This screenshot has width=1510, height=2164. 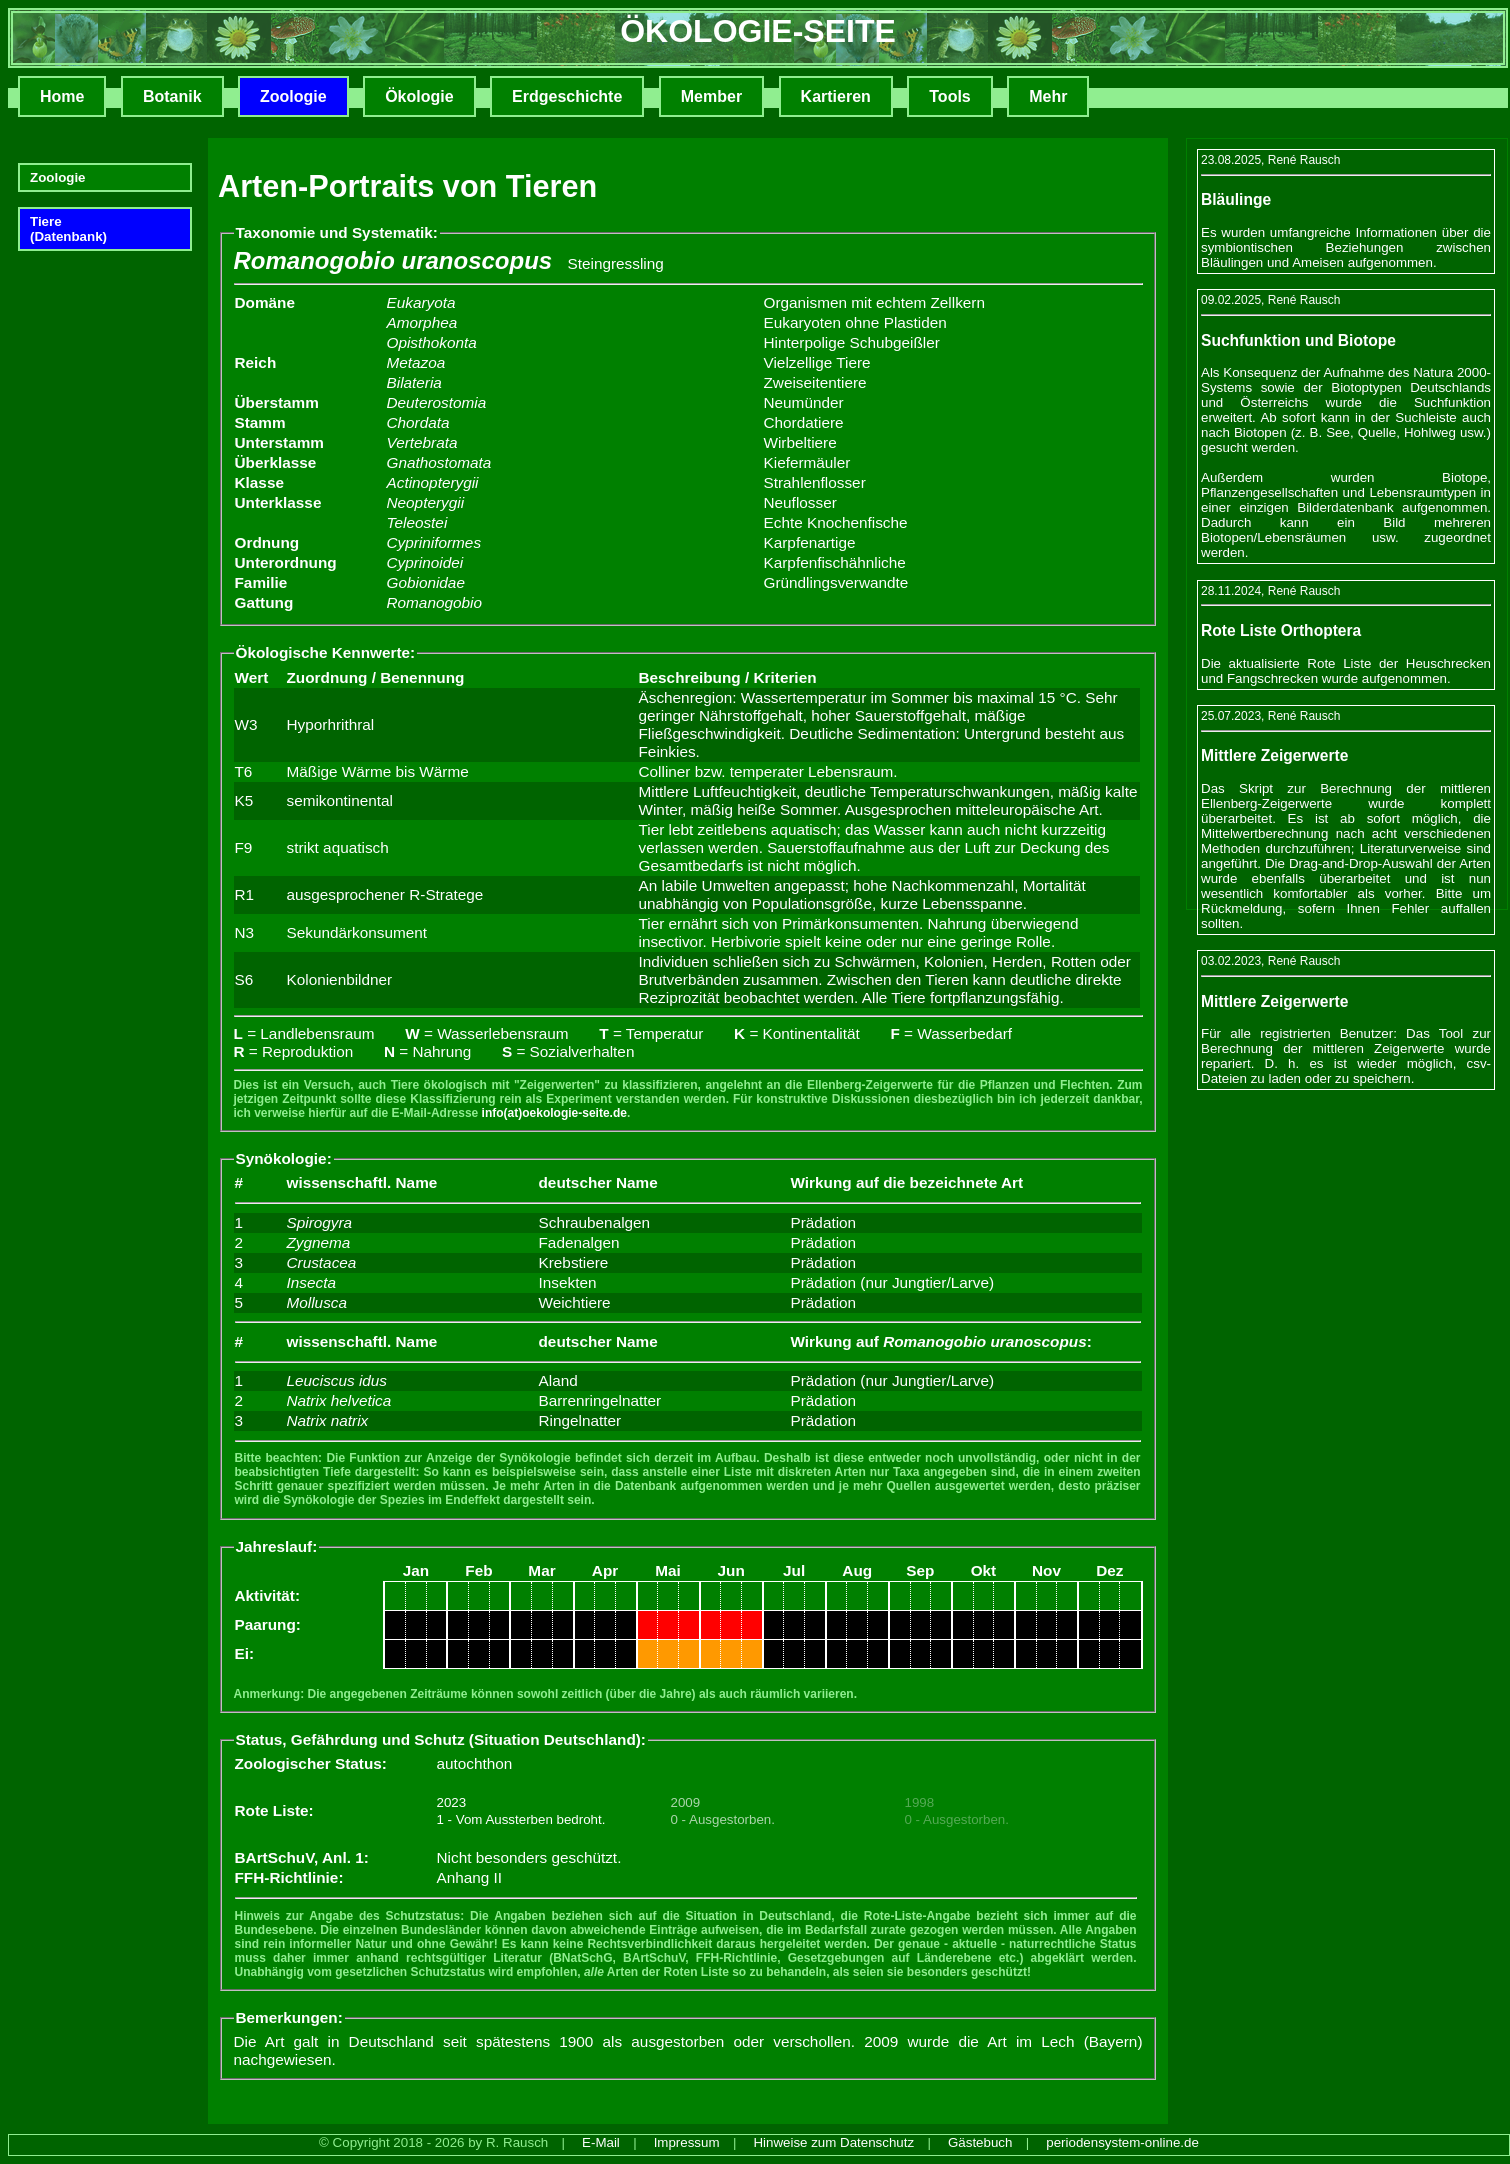 I want to click on Ökologie, so click(x=419, y=96).